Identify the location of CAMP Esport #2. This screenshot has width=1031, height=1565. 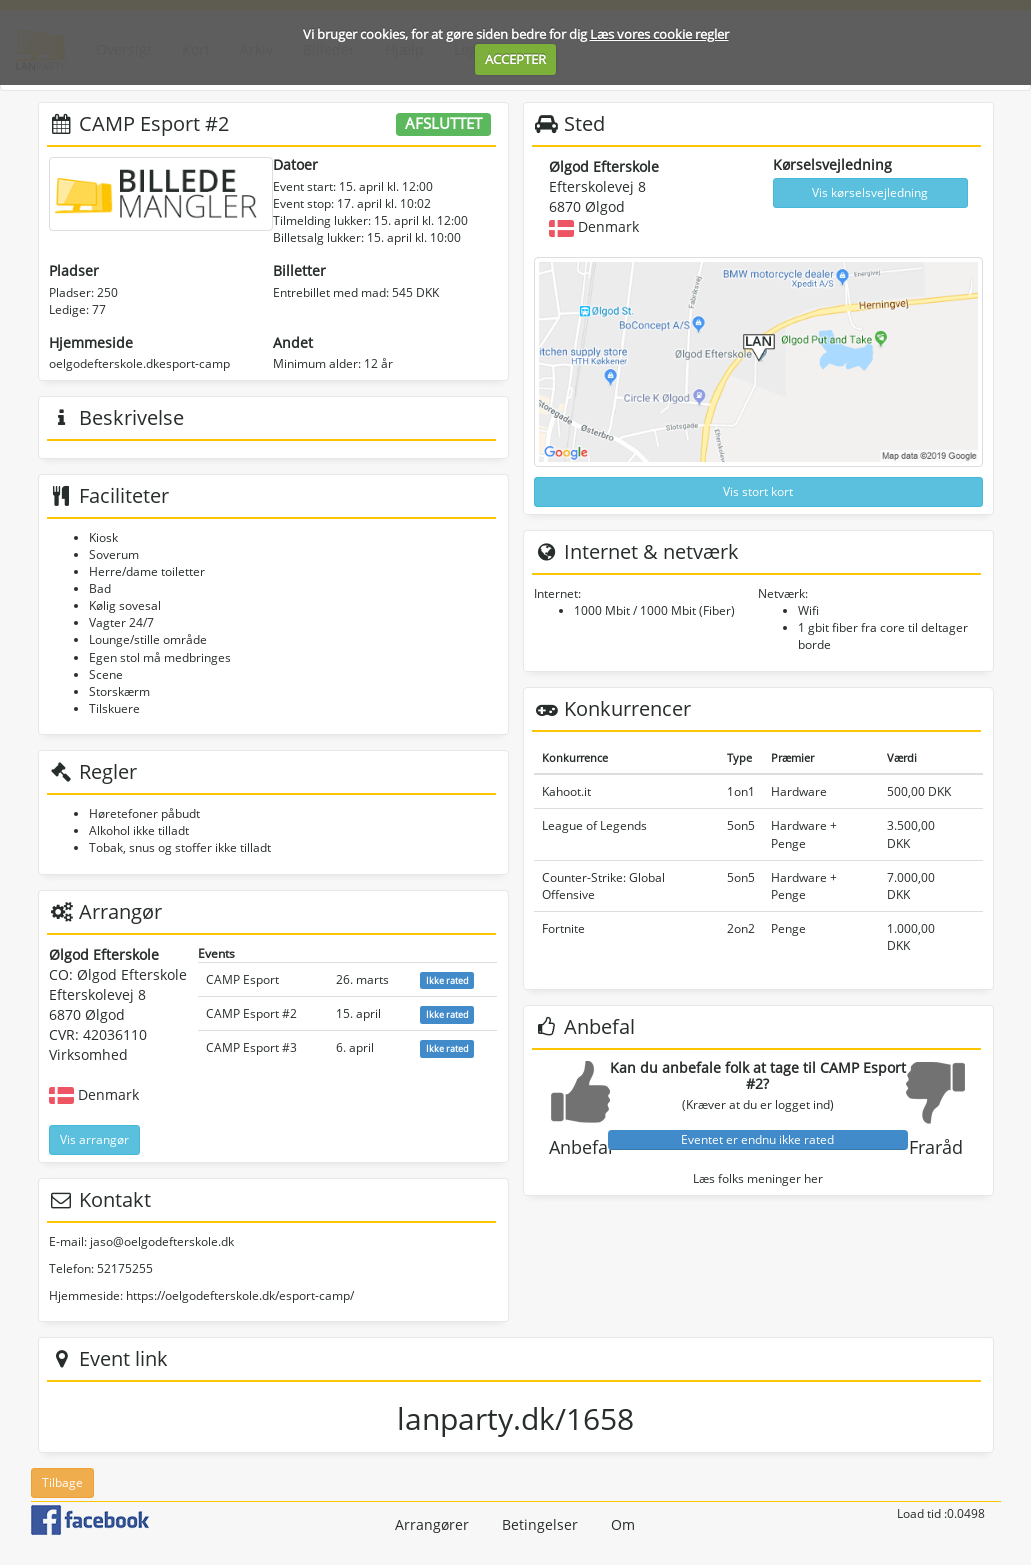
(251, 1013).